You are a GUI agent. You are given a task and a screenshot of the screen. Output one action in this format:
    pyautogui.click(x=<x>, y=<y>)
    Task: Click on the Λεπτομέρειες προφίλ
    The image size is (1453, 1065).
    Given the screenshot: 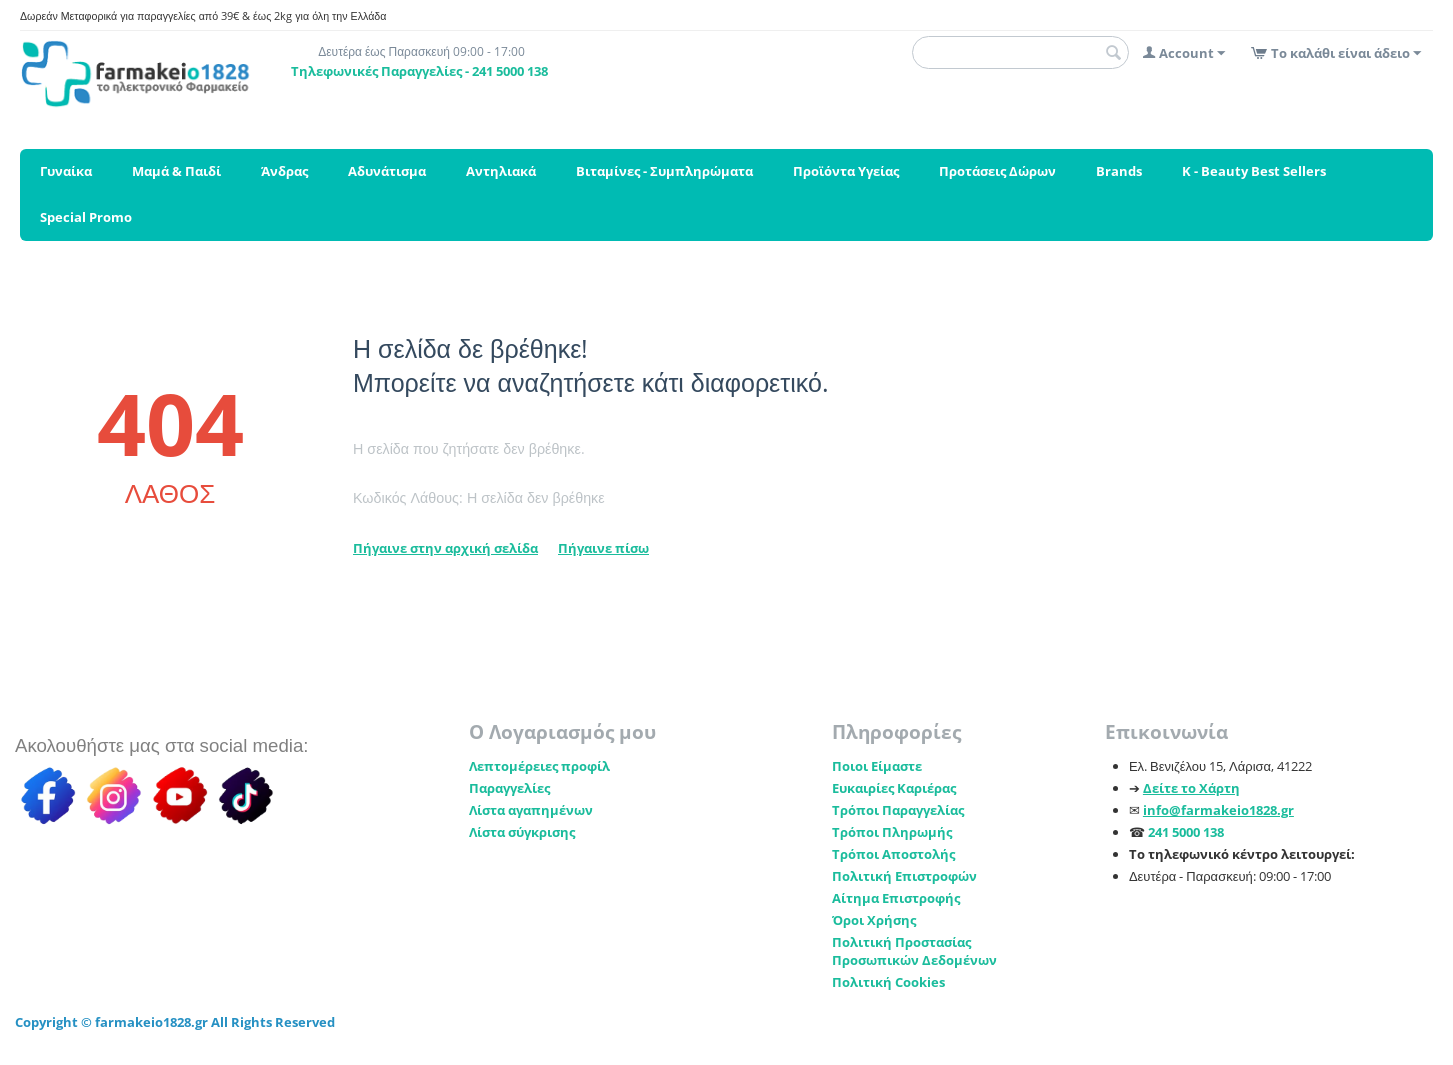 What is the action you would take?
    pyautogui.click(x=539, y=766)
    